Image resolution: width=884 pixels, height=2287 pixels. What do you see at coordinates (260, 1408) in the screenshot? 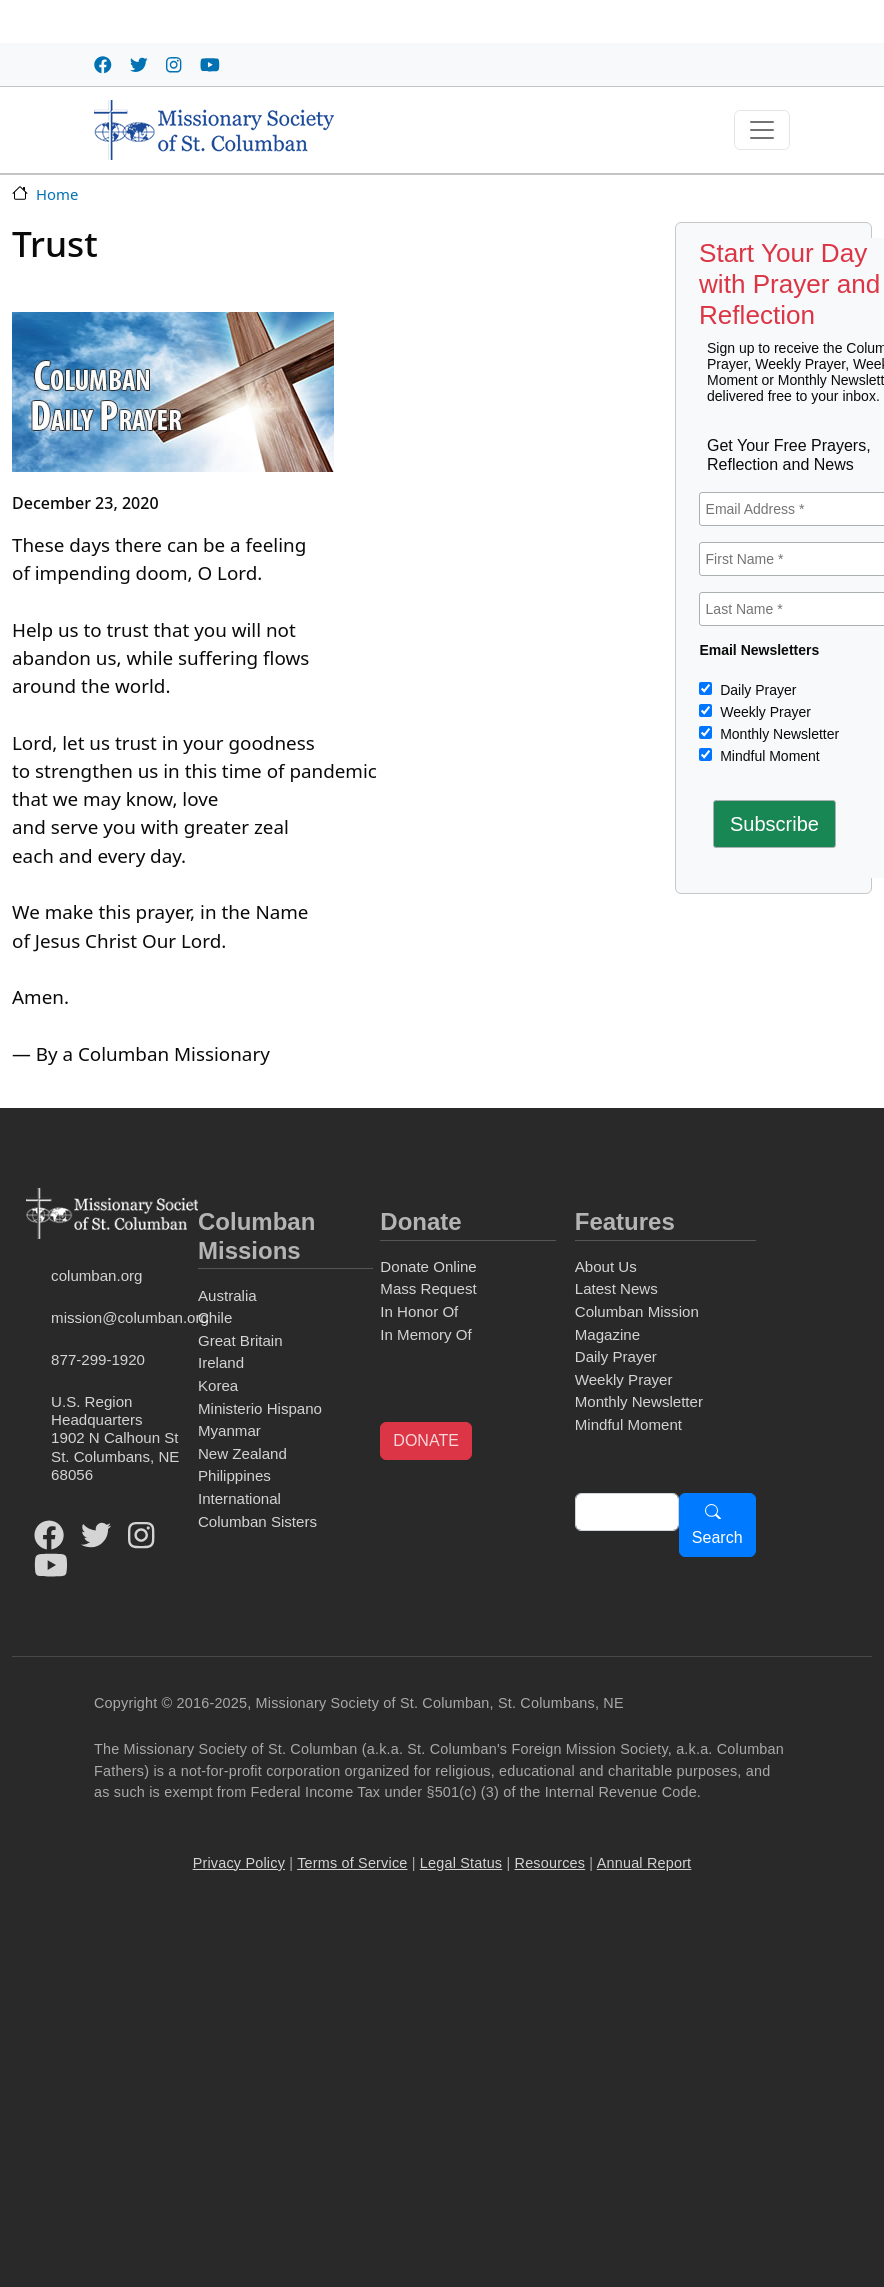
I see `Ministerio Hispano` at bounding box center [260, 1408].